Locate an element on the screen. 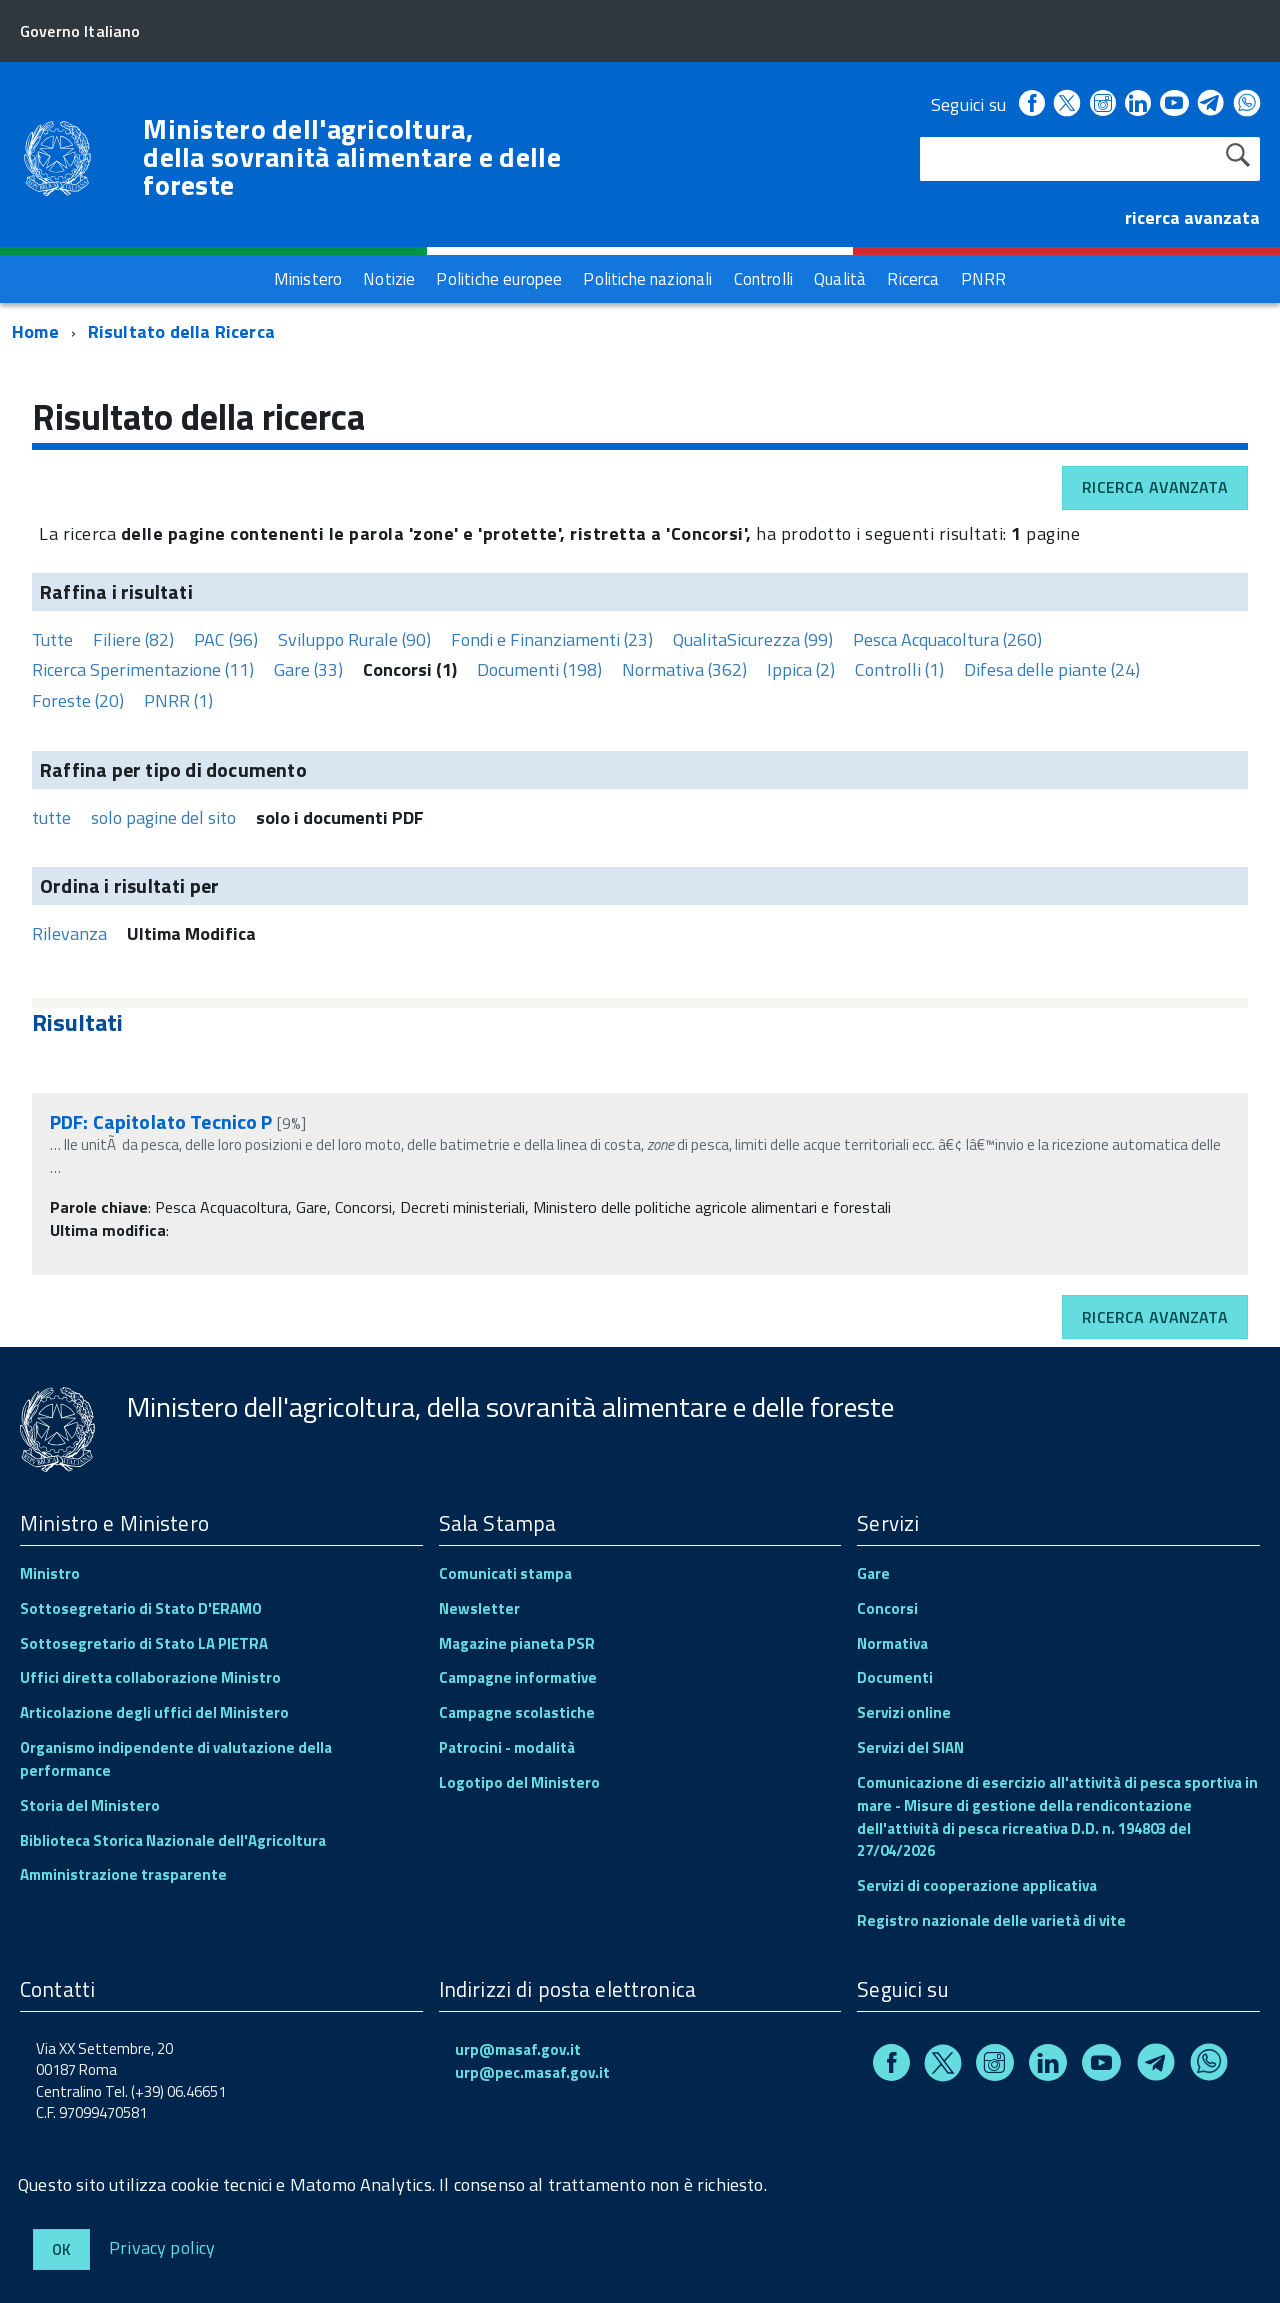  Gare (33) is located at coordinates (308, 669).